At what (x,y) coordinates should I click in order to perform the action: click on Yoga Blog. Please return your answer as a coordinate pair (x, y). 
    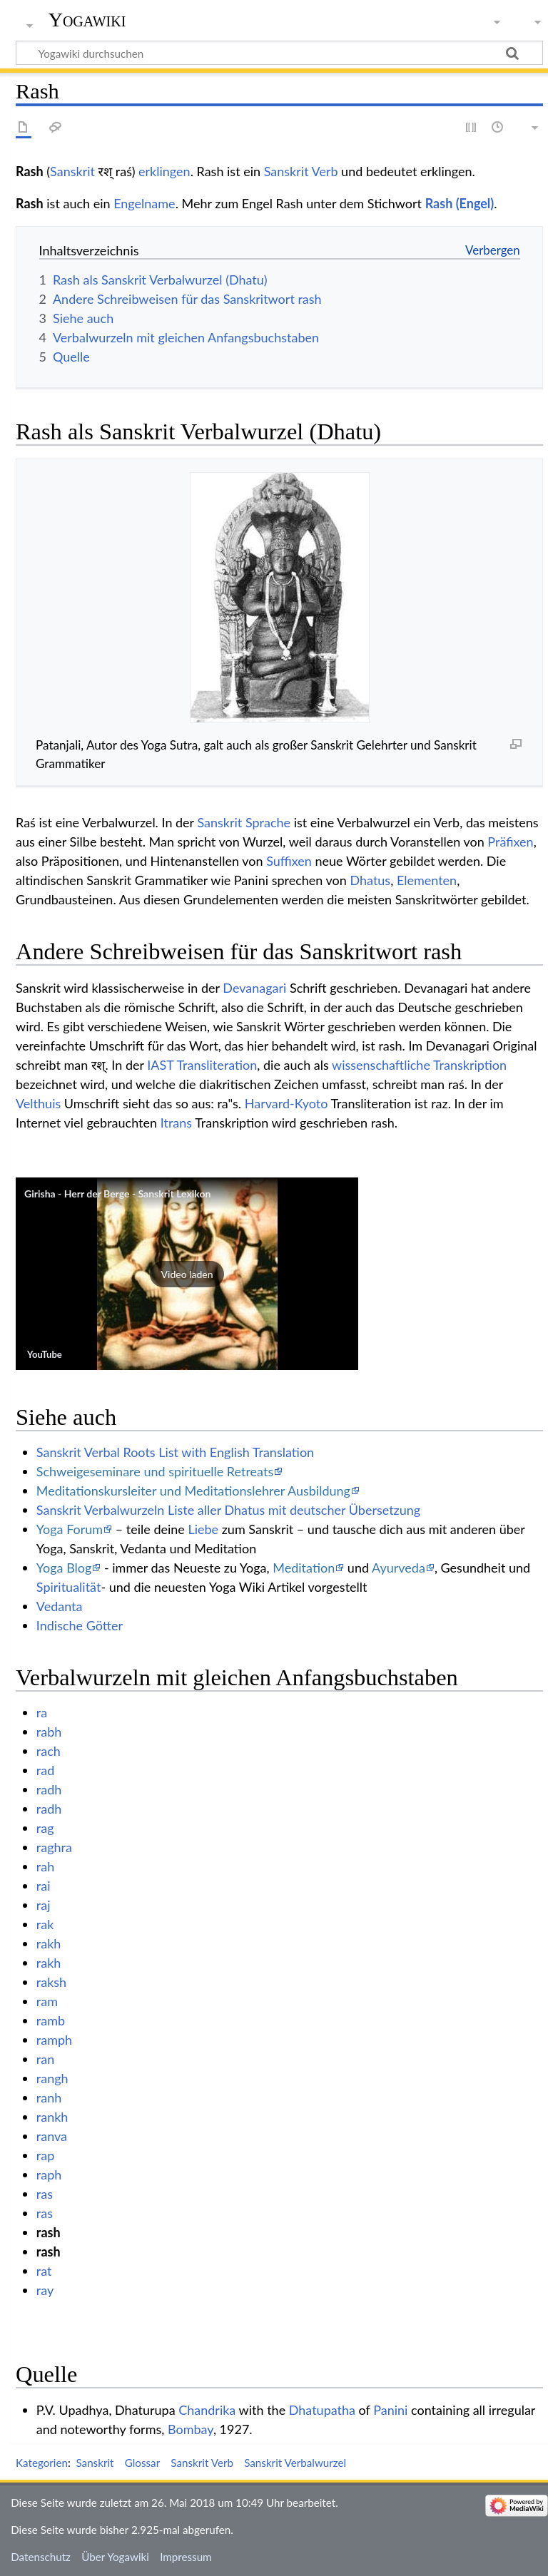
    Looking at the image, I should click on (64, 1567).